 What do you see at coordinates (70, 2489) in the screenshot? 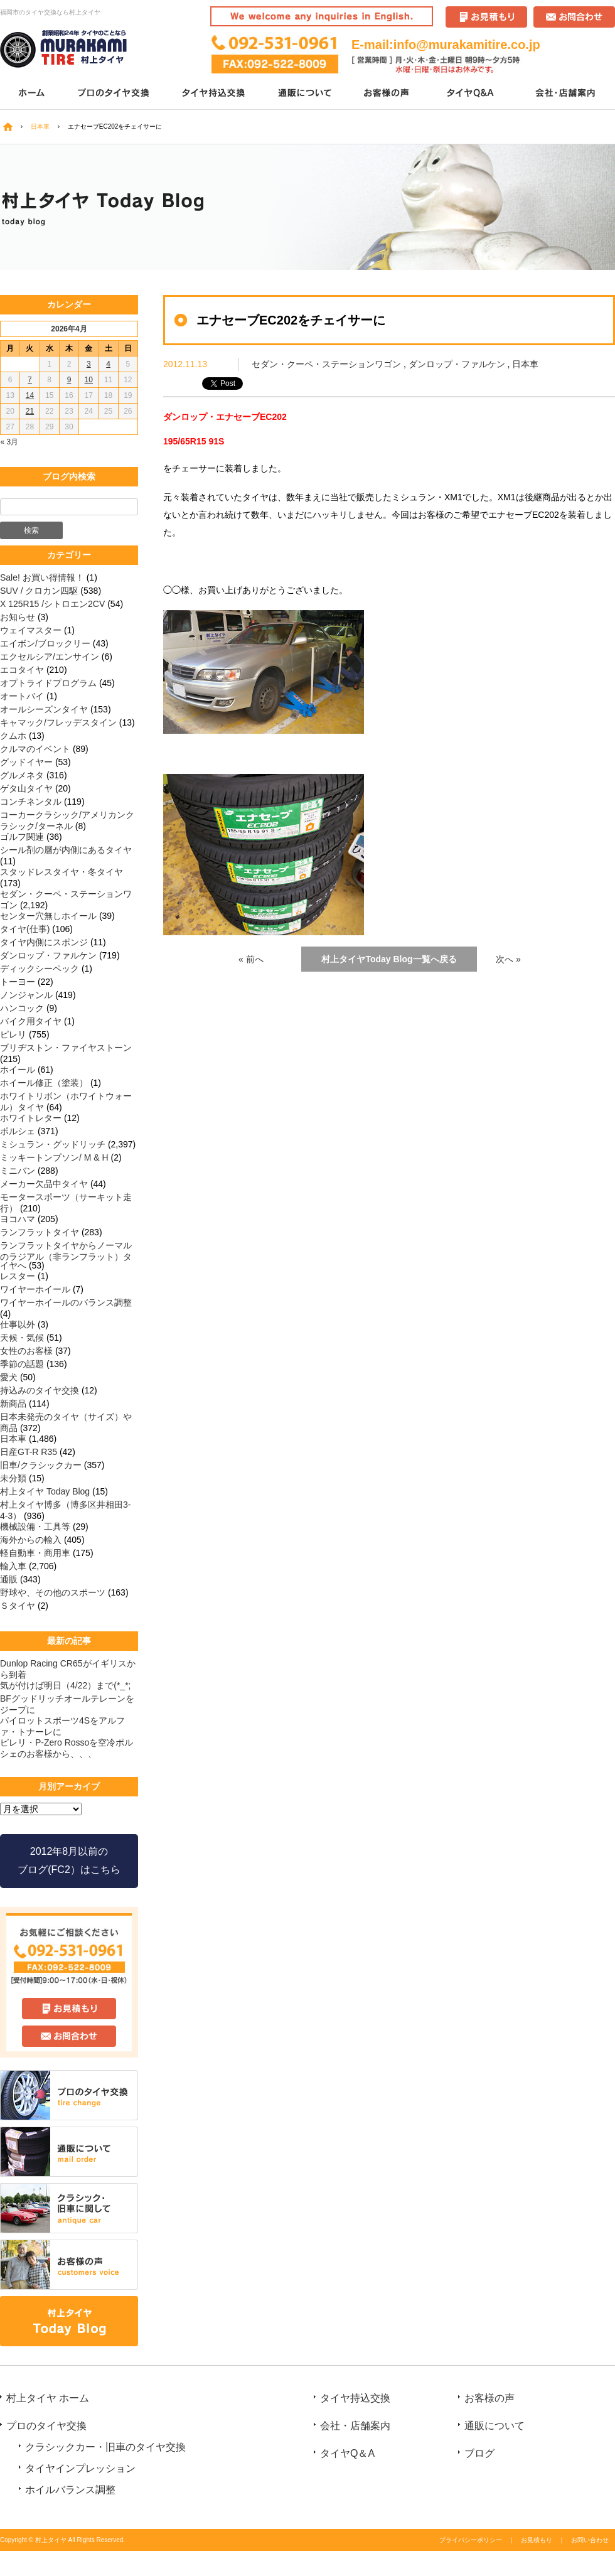
I see `ホイルバランス調整` at bounding box center [70, 2489].